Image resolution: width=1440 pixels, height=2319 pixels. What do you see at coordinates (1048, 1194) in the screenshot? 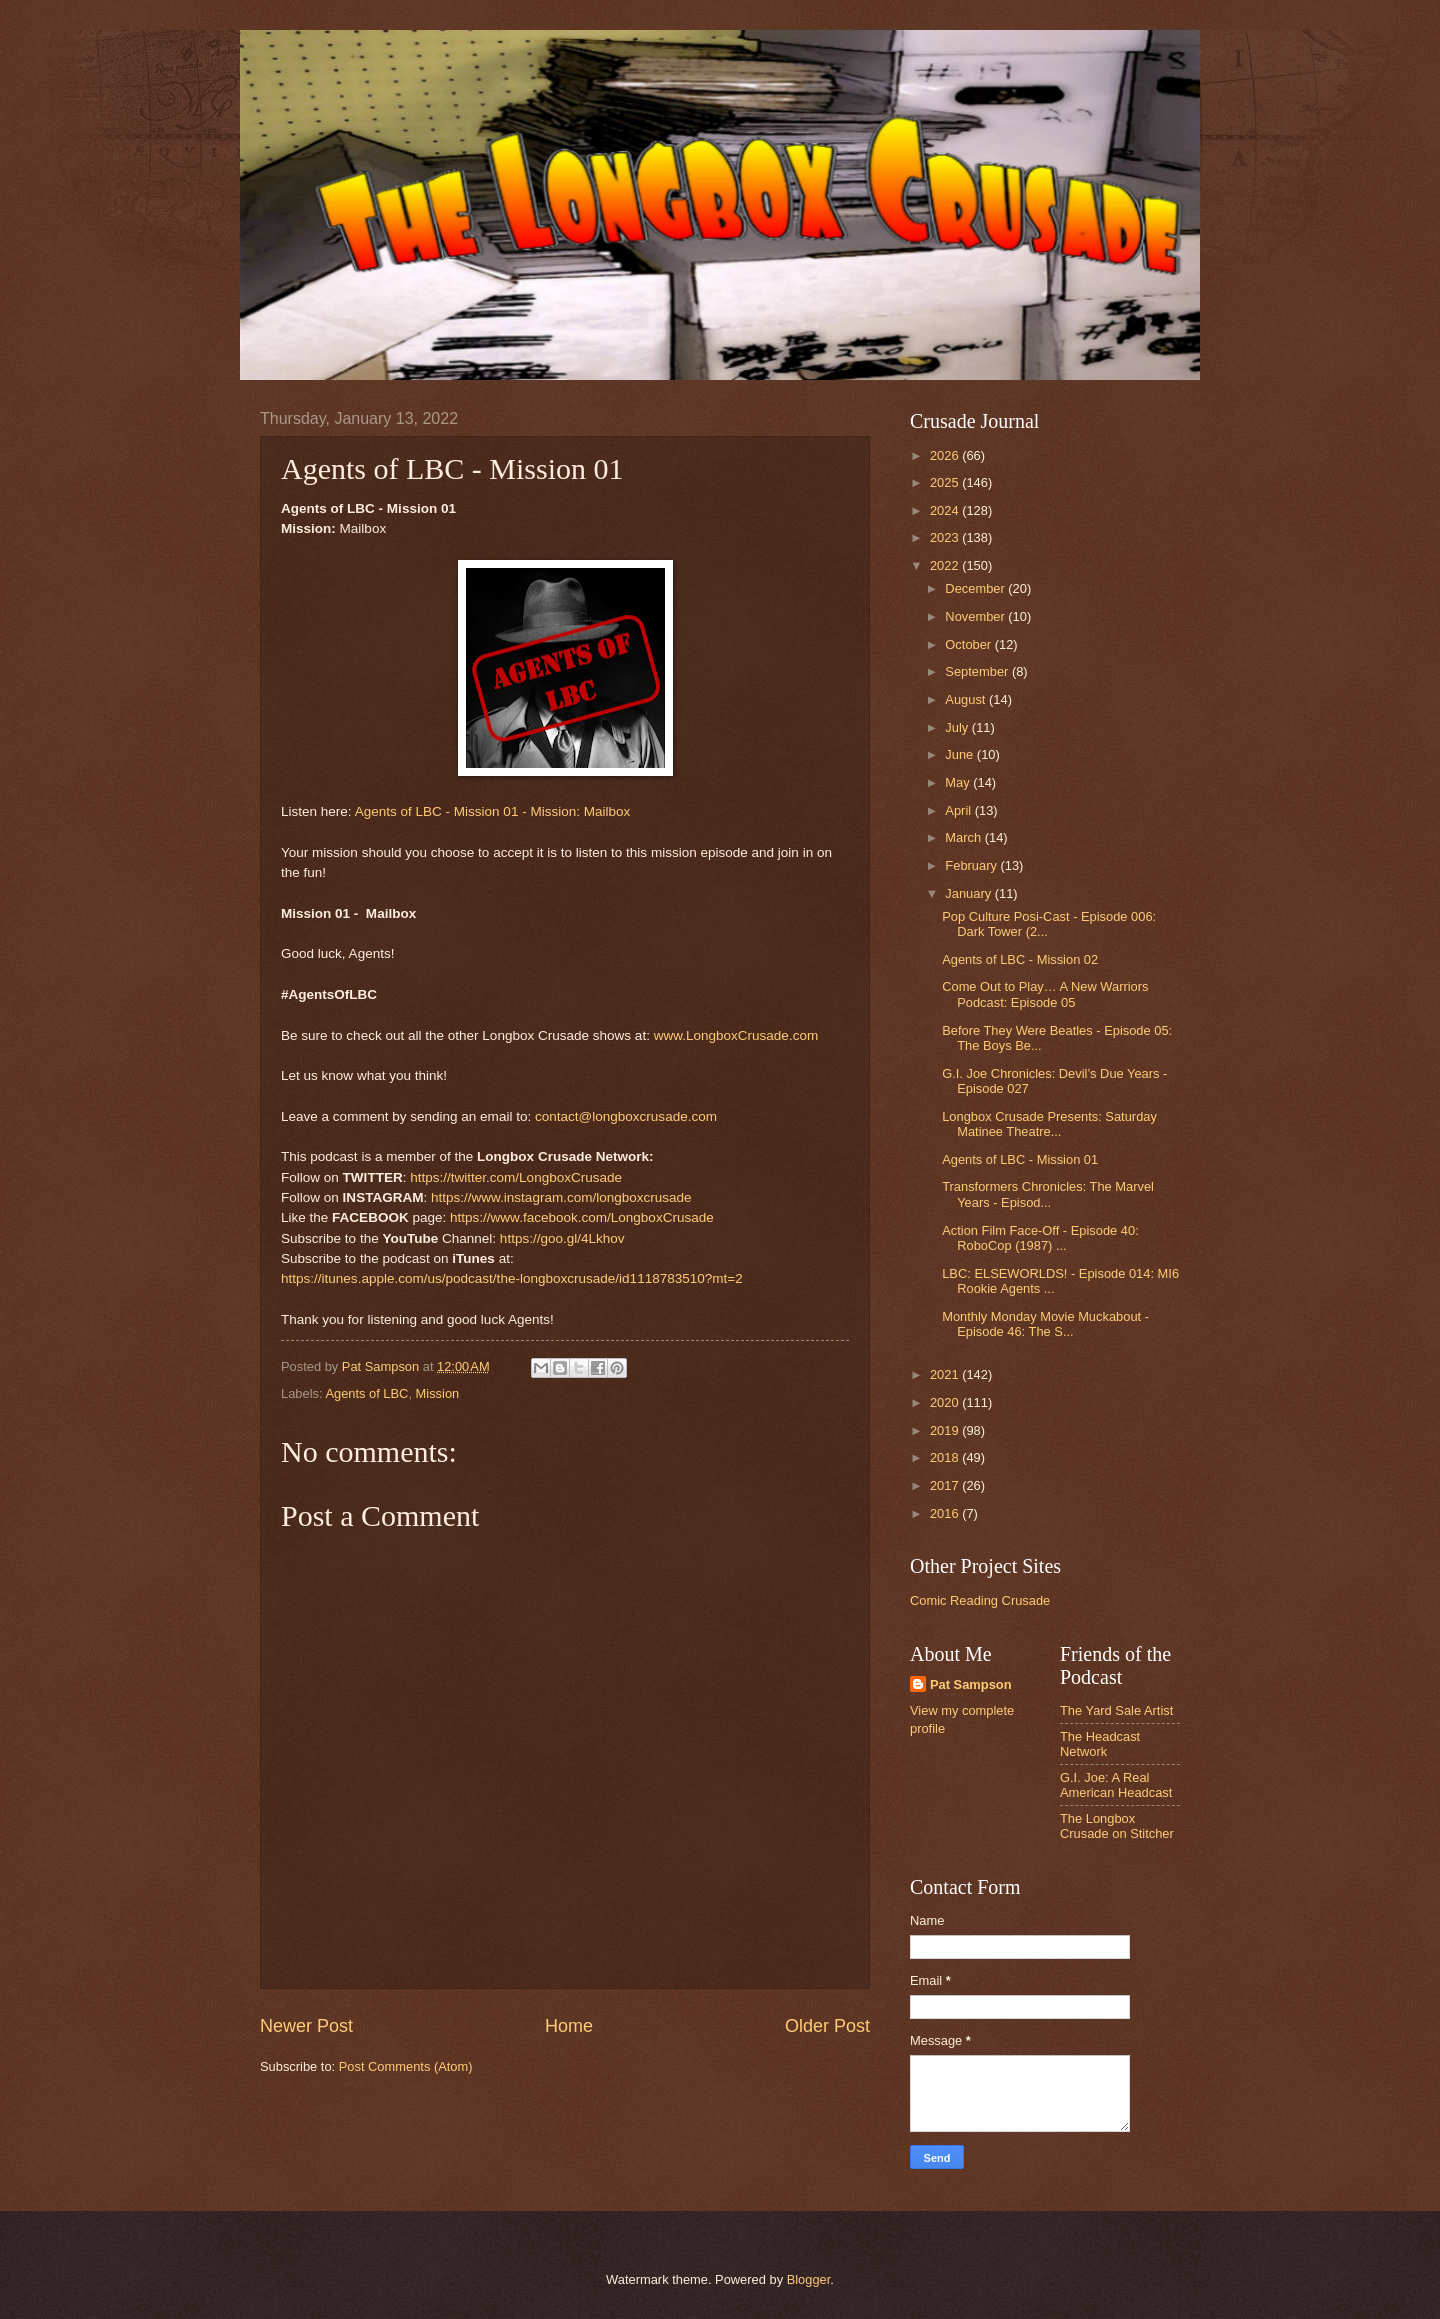
I see `Transformers Chronicles: The Marvel Years - Episod...` at bounding box center [1048, 1194].